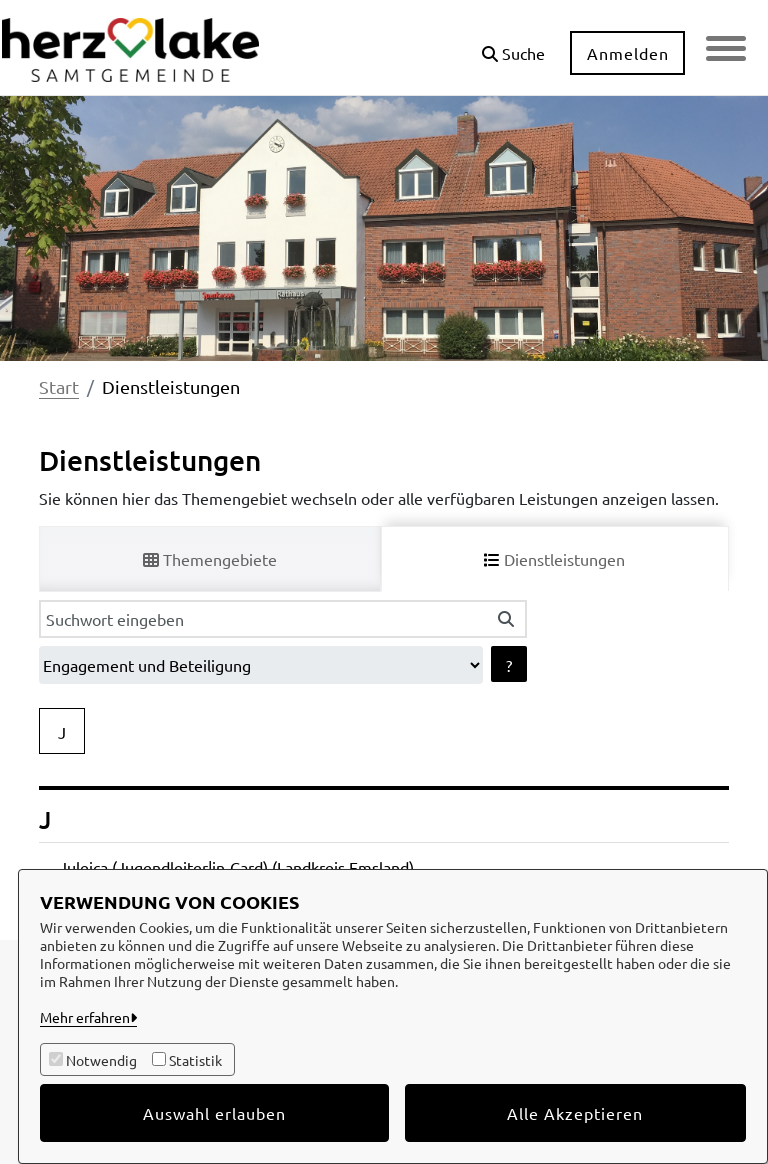  What do you see at coordinates (195, 1060) in the screenshot?
I see `Statistik` at bounding box center [195, 1060].